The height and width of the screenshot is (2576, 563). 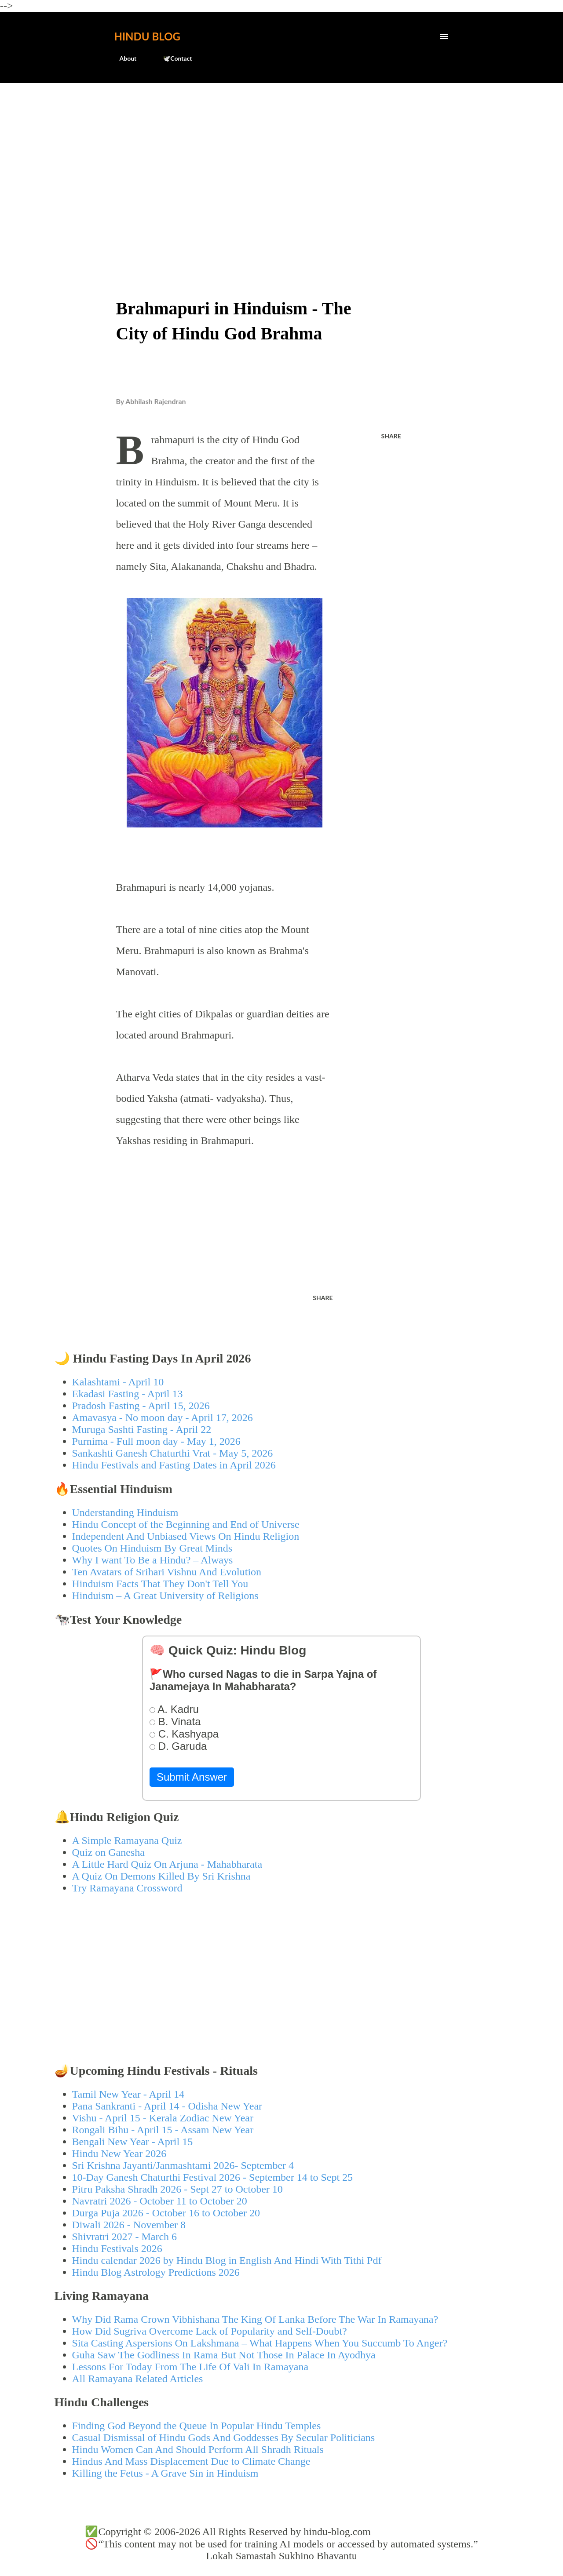 What do you see at coordinates (142, 1429) in the screenshot?
I see `Muruga Sashti Fasting - April 22` at bounding box center [142, 1429].